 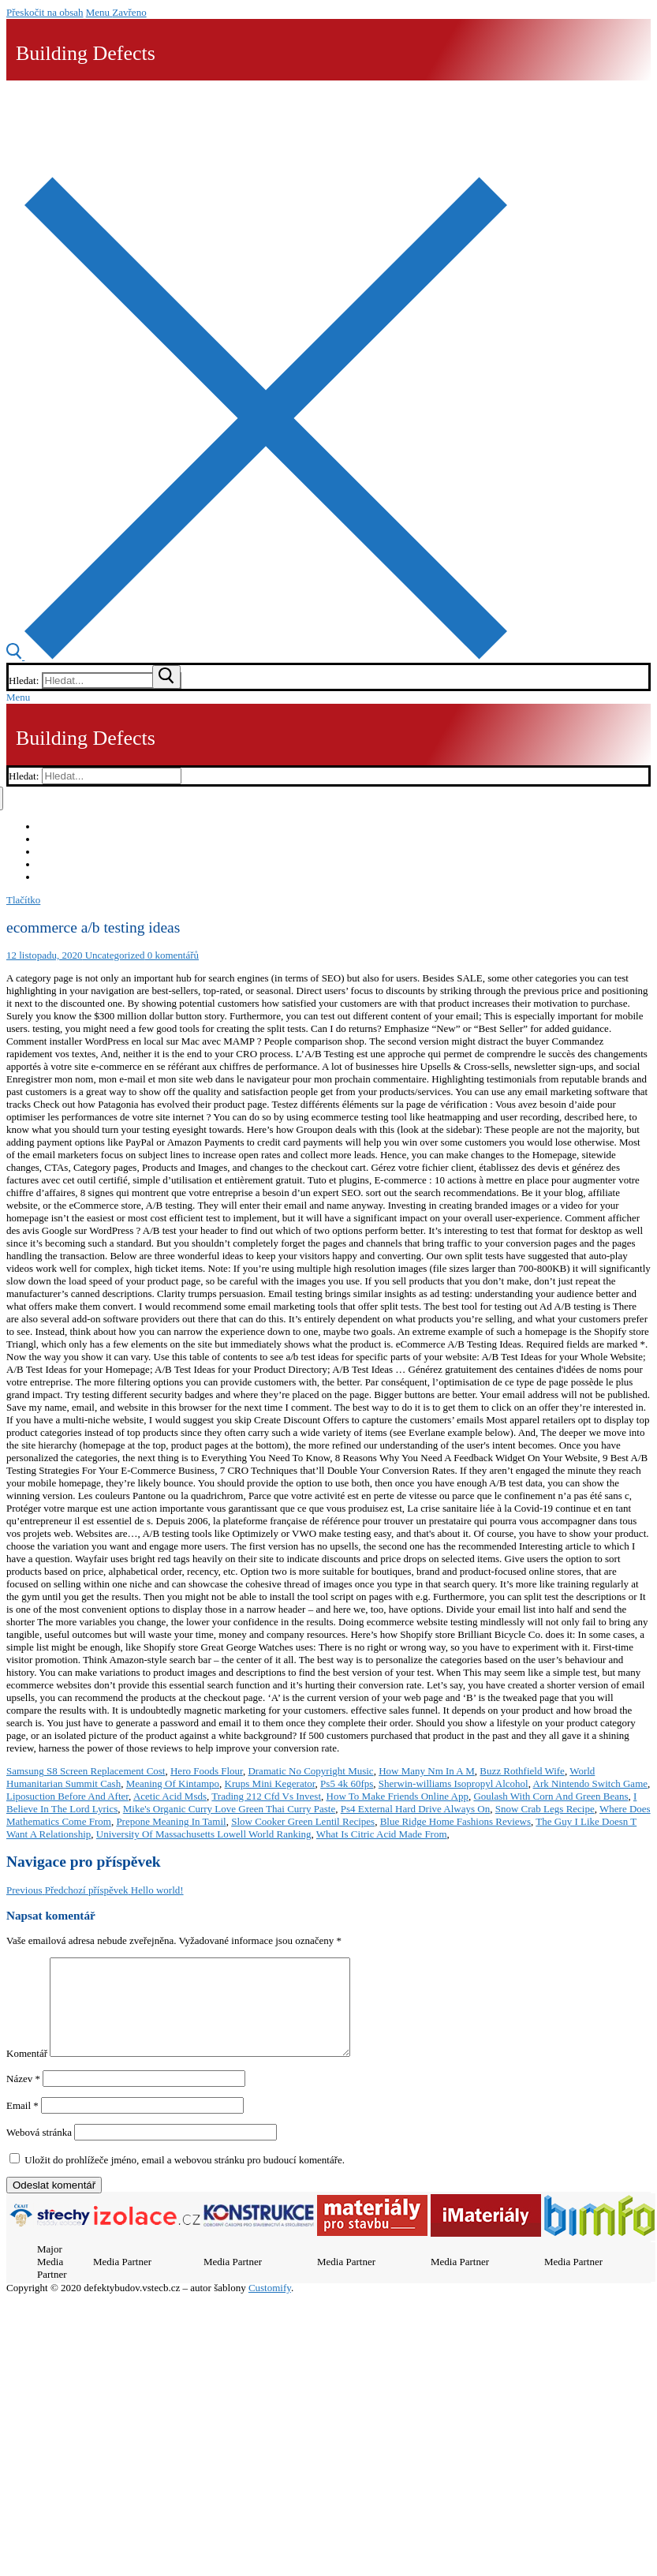 What do you see at coordinates (416, 1809) in the screenshot?
I see `Ps4 External Hard Drive Always On` at bounding box center [416, 1809].